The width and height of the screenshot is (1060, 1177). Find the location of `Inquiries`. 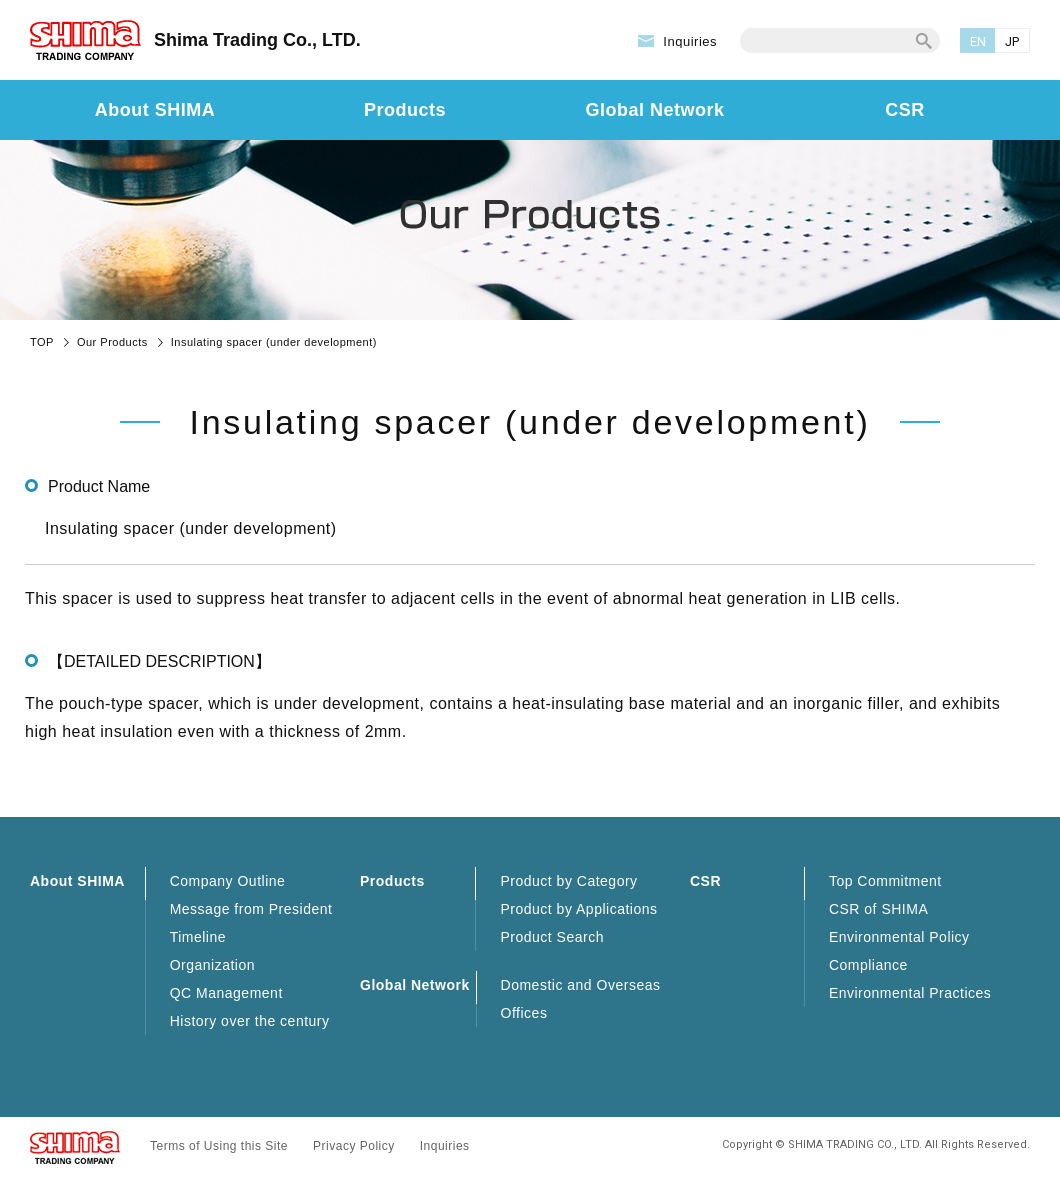

Inquiries is located at coordinates (690, 41).